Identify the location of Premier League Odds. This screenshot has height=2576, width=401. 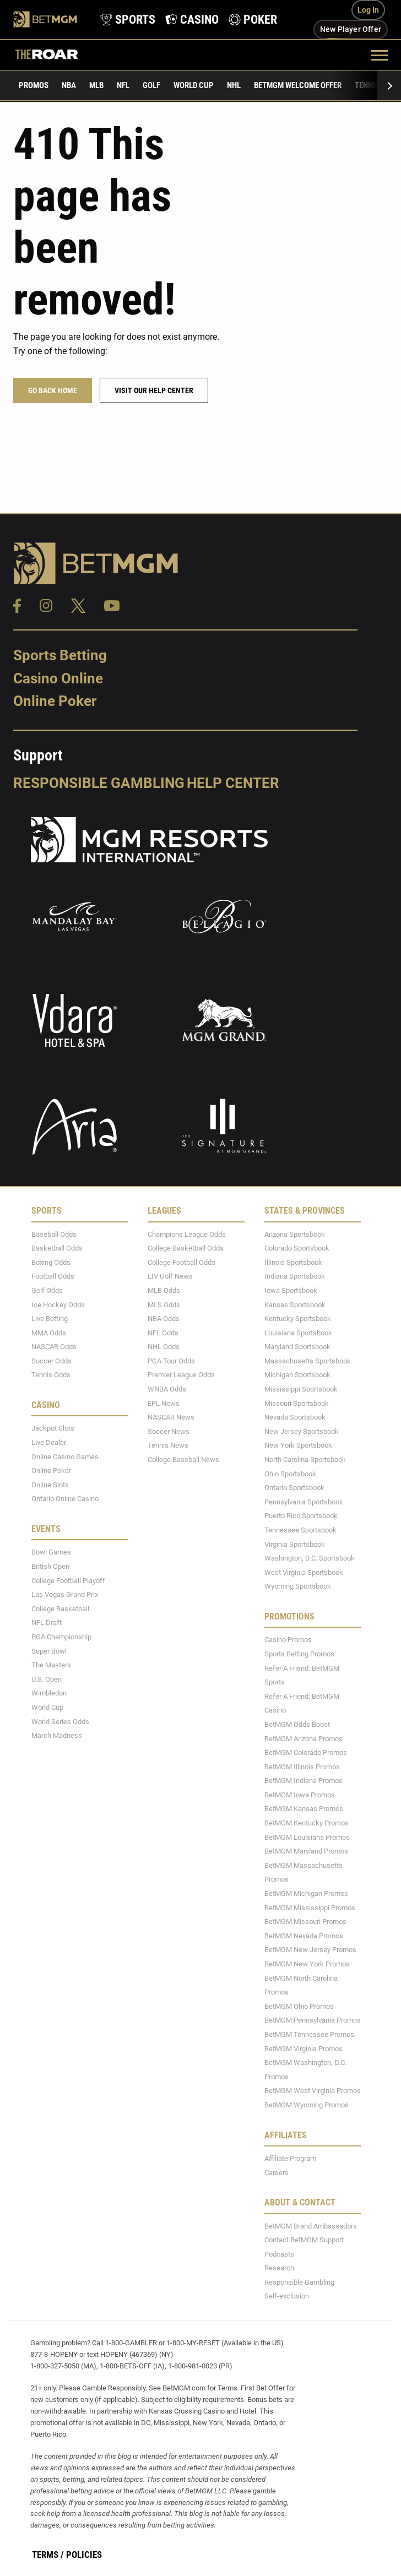
(181, 1375).